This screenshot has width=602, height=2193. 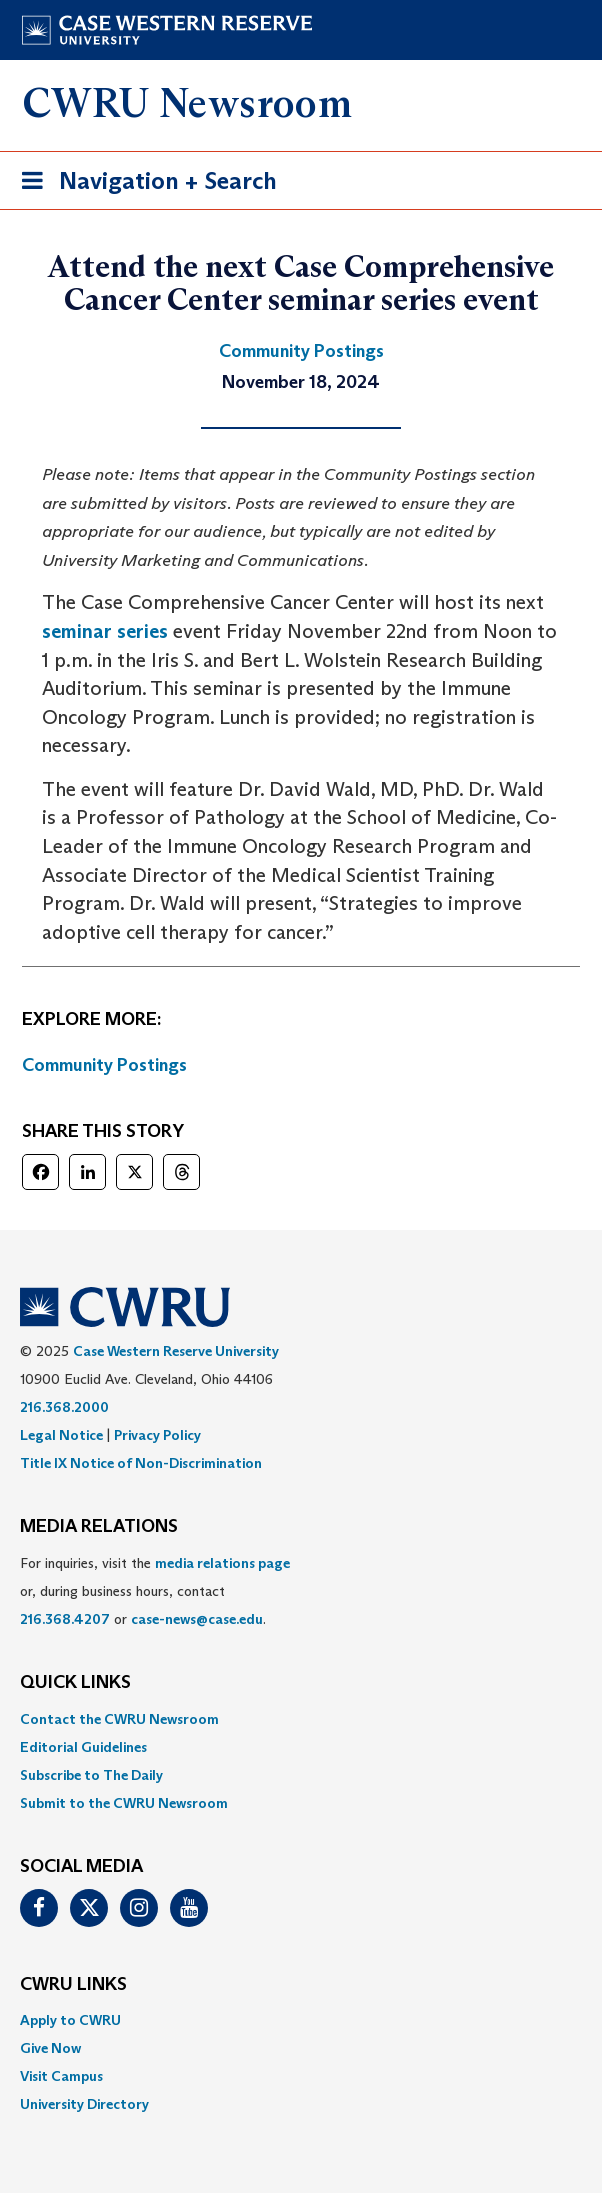 What do you see at coordinates (61, 1435) in the screenshot?
I see `Legal Notice` at bounding box center [61, 1435].